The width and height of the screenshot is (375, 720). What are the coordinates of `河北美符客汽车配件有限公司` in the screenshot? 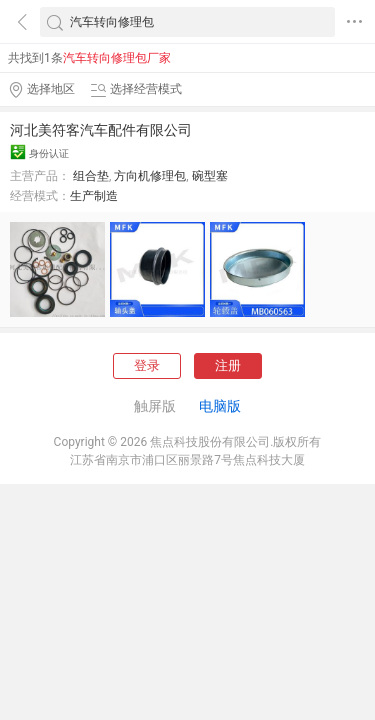 It's located at (101, 130).